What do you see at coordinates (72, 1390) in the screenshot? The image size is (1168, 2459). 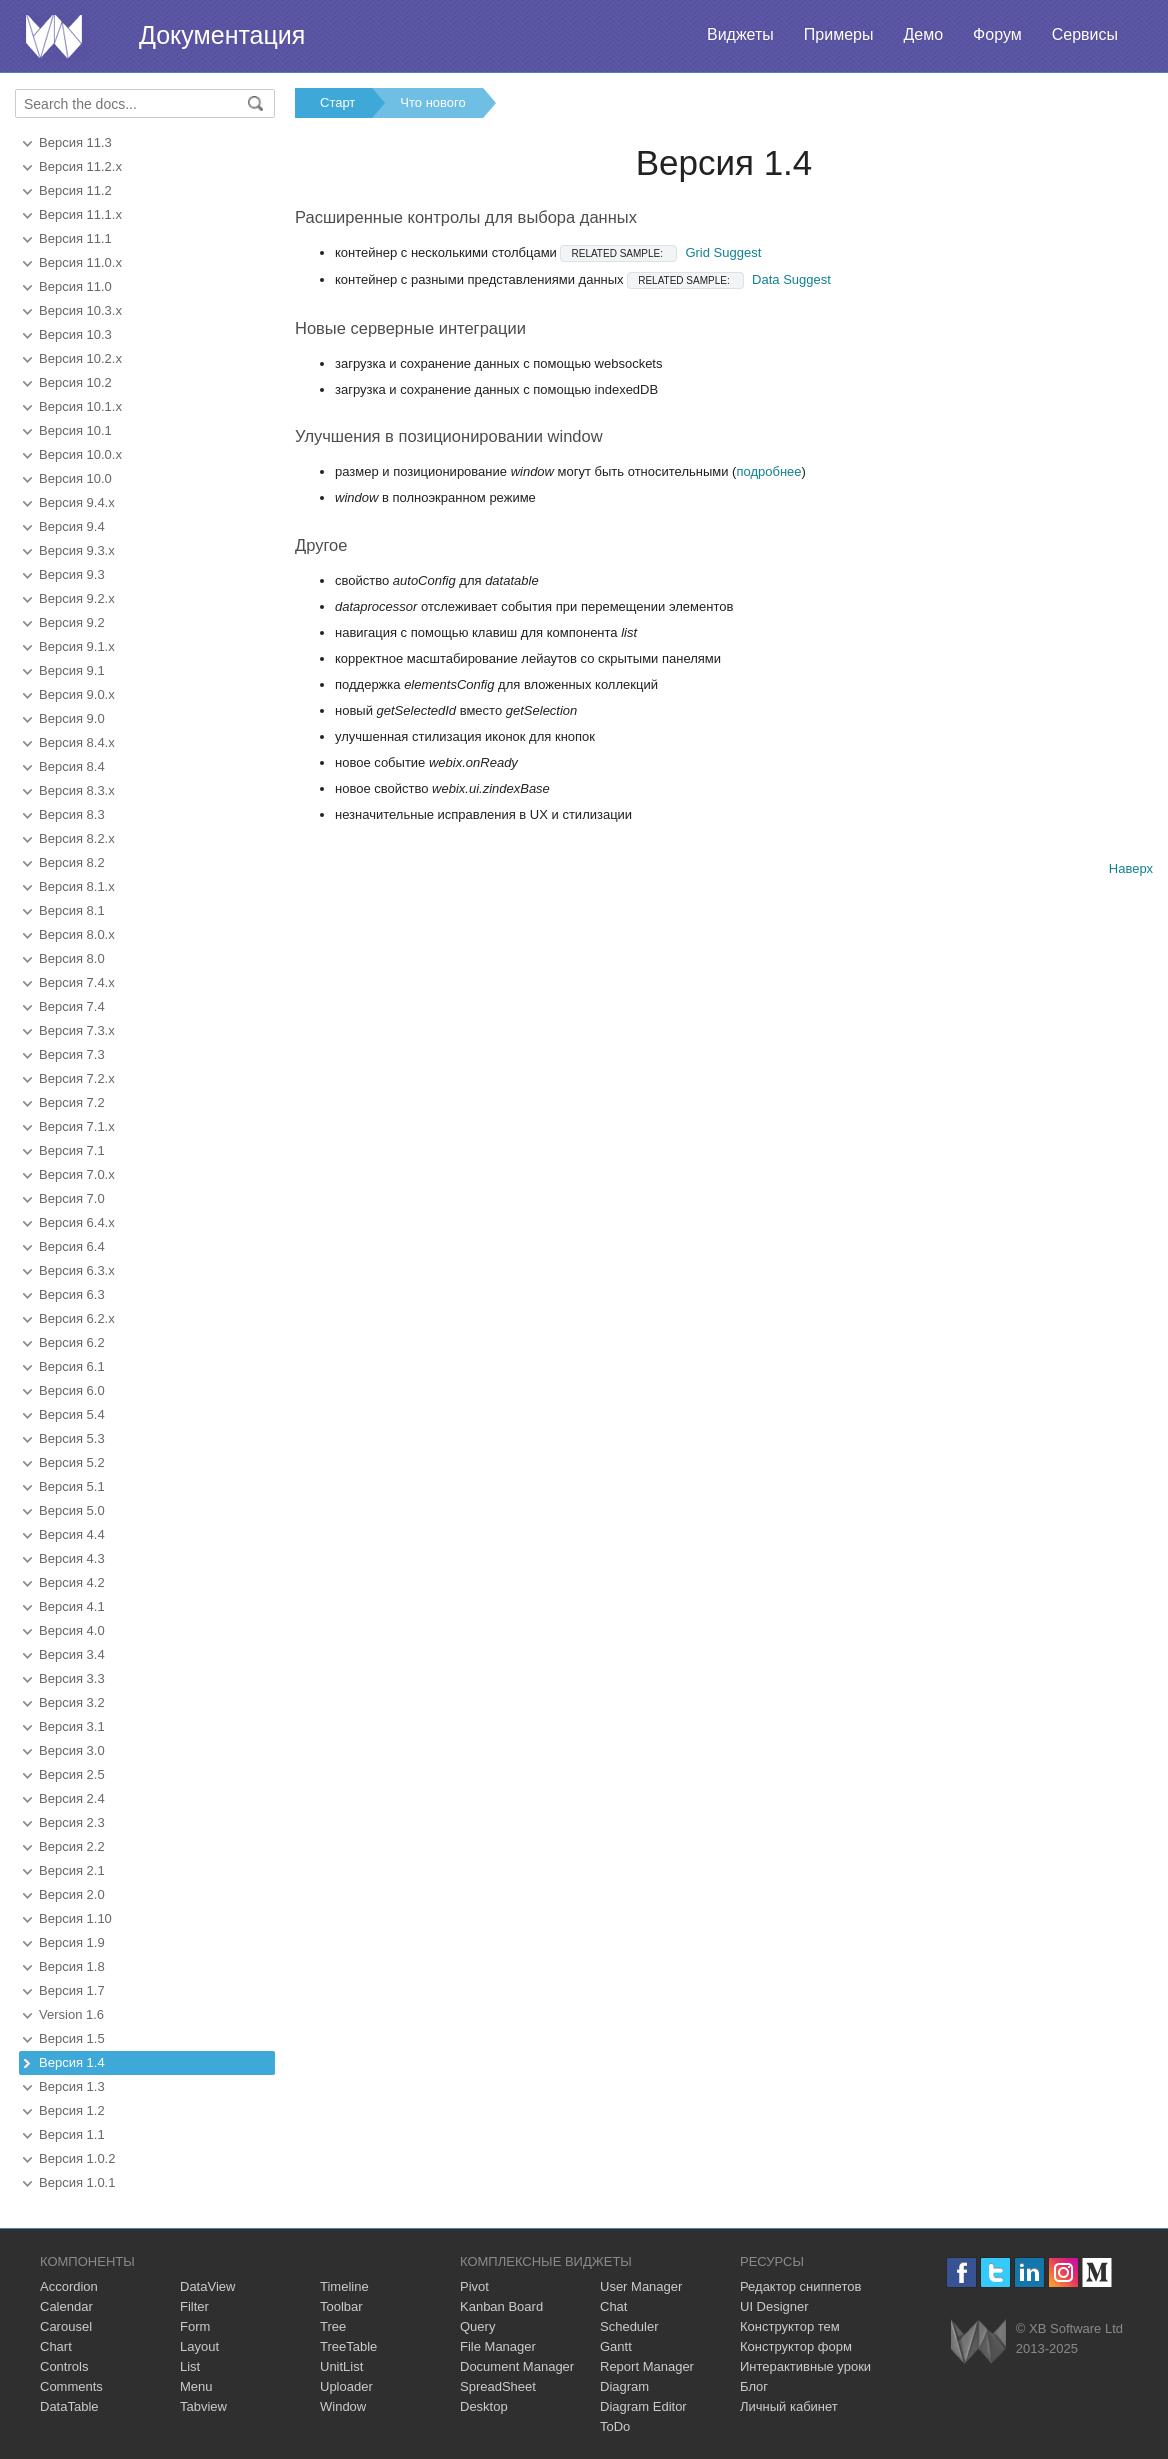 I see `Версия 6.0` at bounding box center [72, 1390].